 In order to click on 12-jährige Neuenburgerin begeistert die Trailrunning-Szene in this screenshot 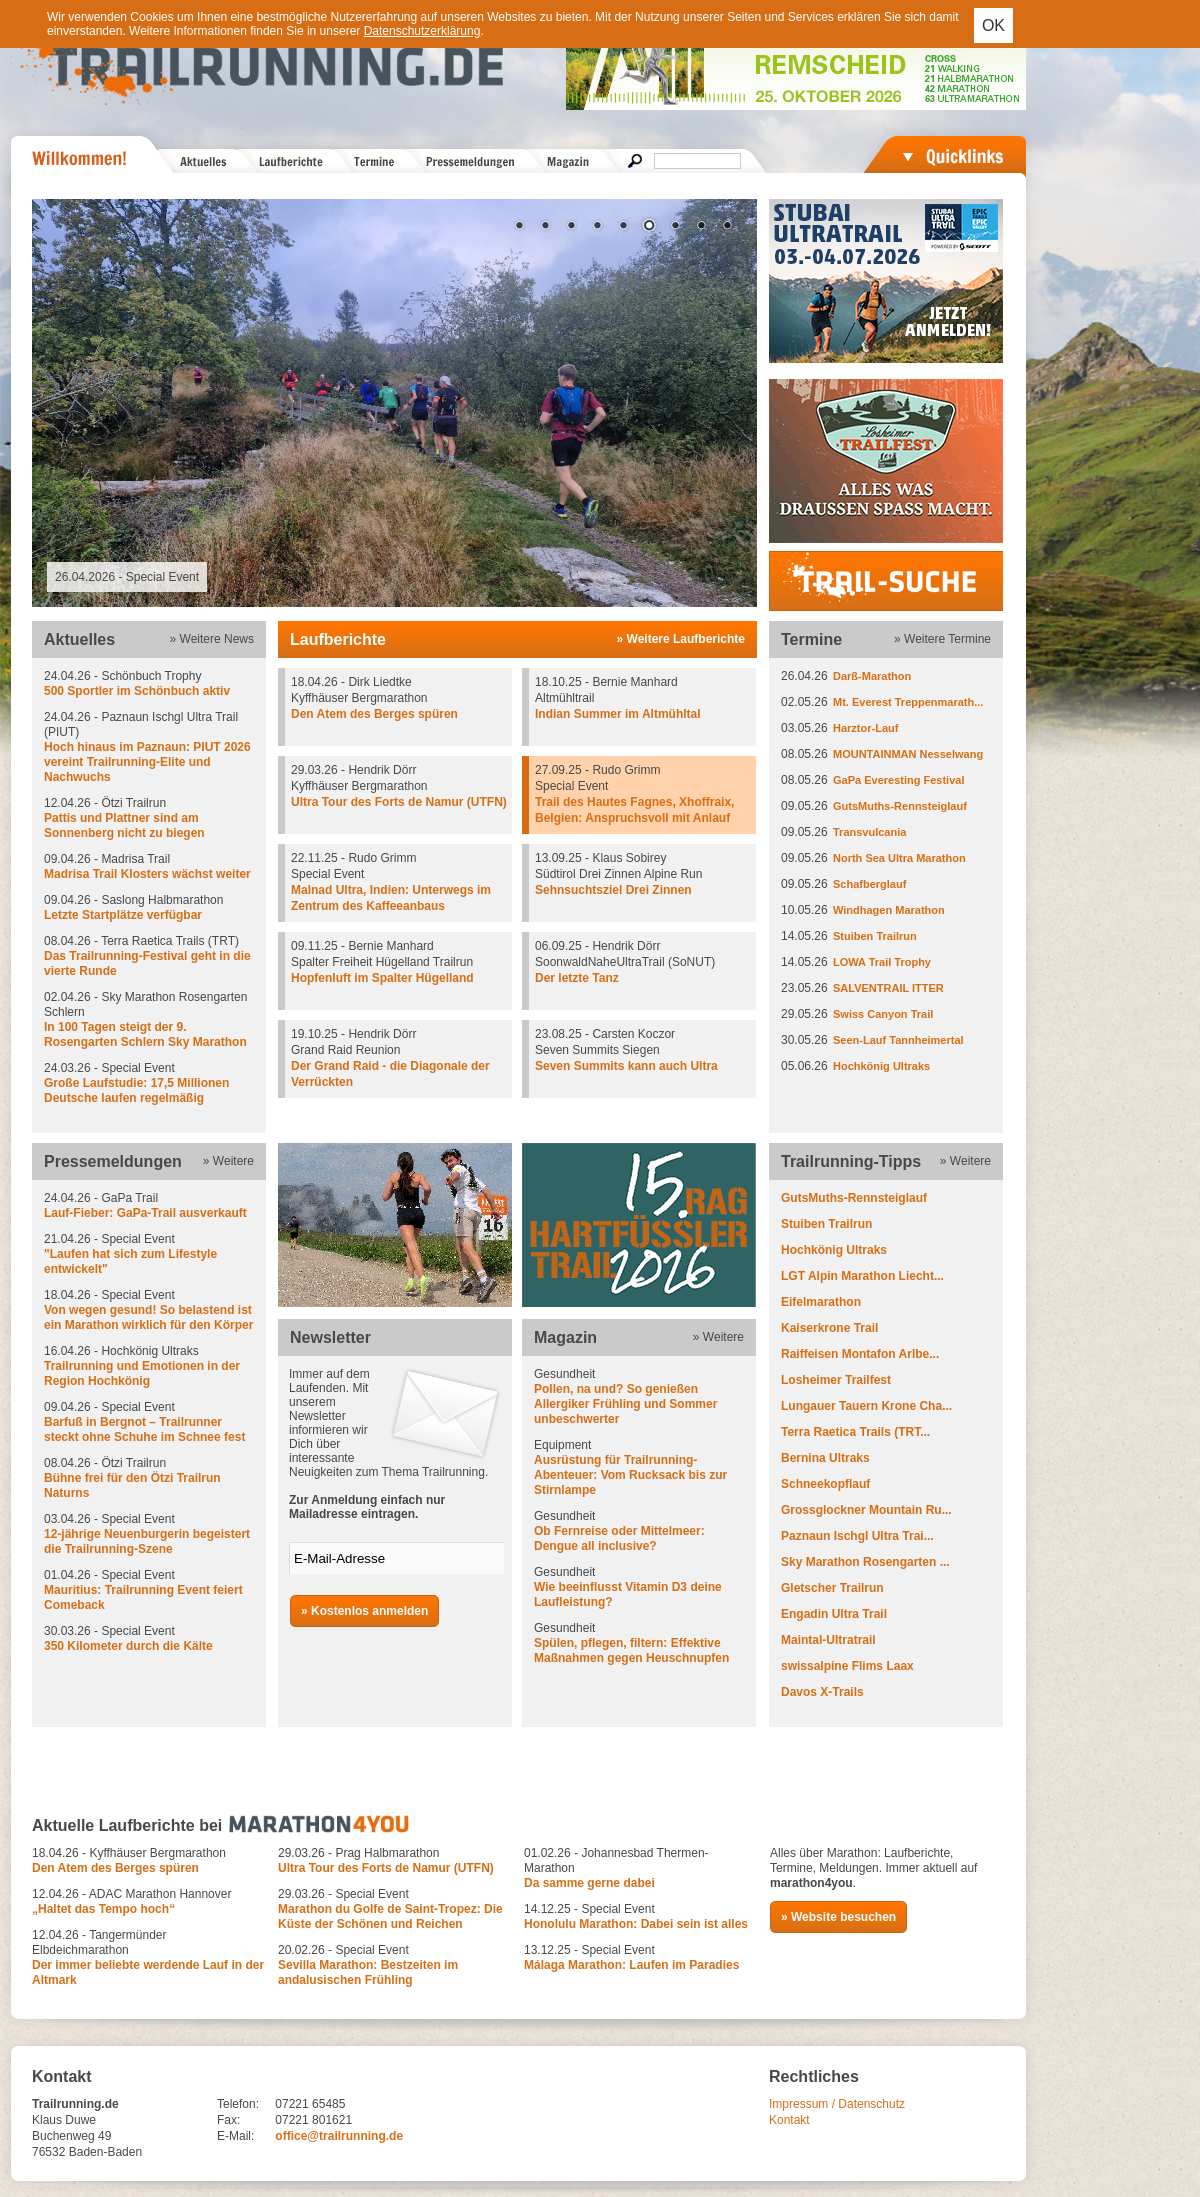, I will do `click(147, 1541)`.